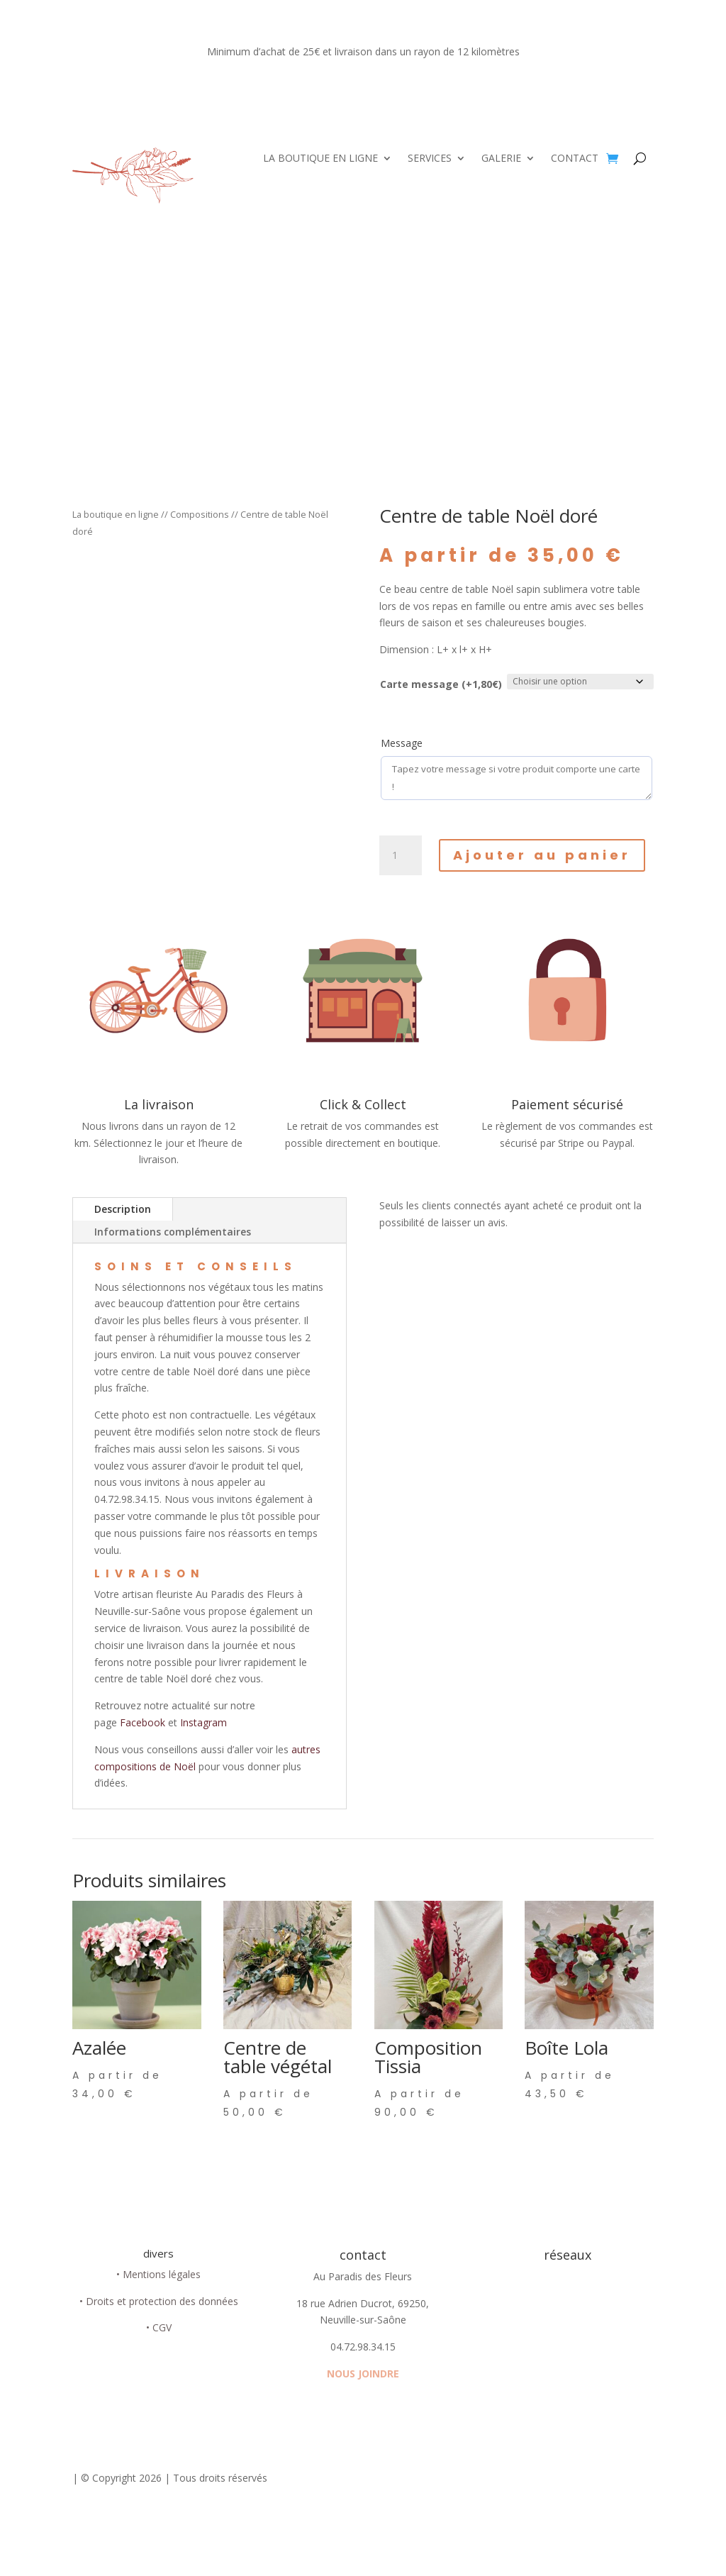 This screenshot has height=2576, width=726. I want to click on SERVICES, so click(430, 159).